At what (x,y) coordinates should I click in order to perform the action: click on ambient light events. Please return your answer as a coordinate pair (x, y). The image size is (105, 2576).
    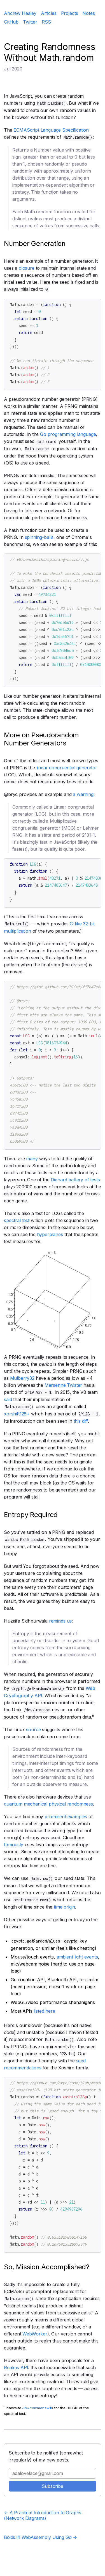
    Looking at the image, I should click on (77, 1957).